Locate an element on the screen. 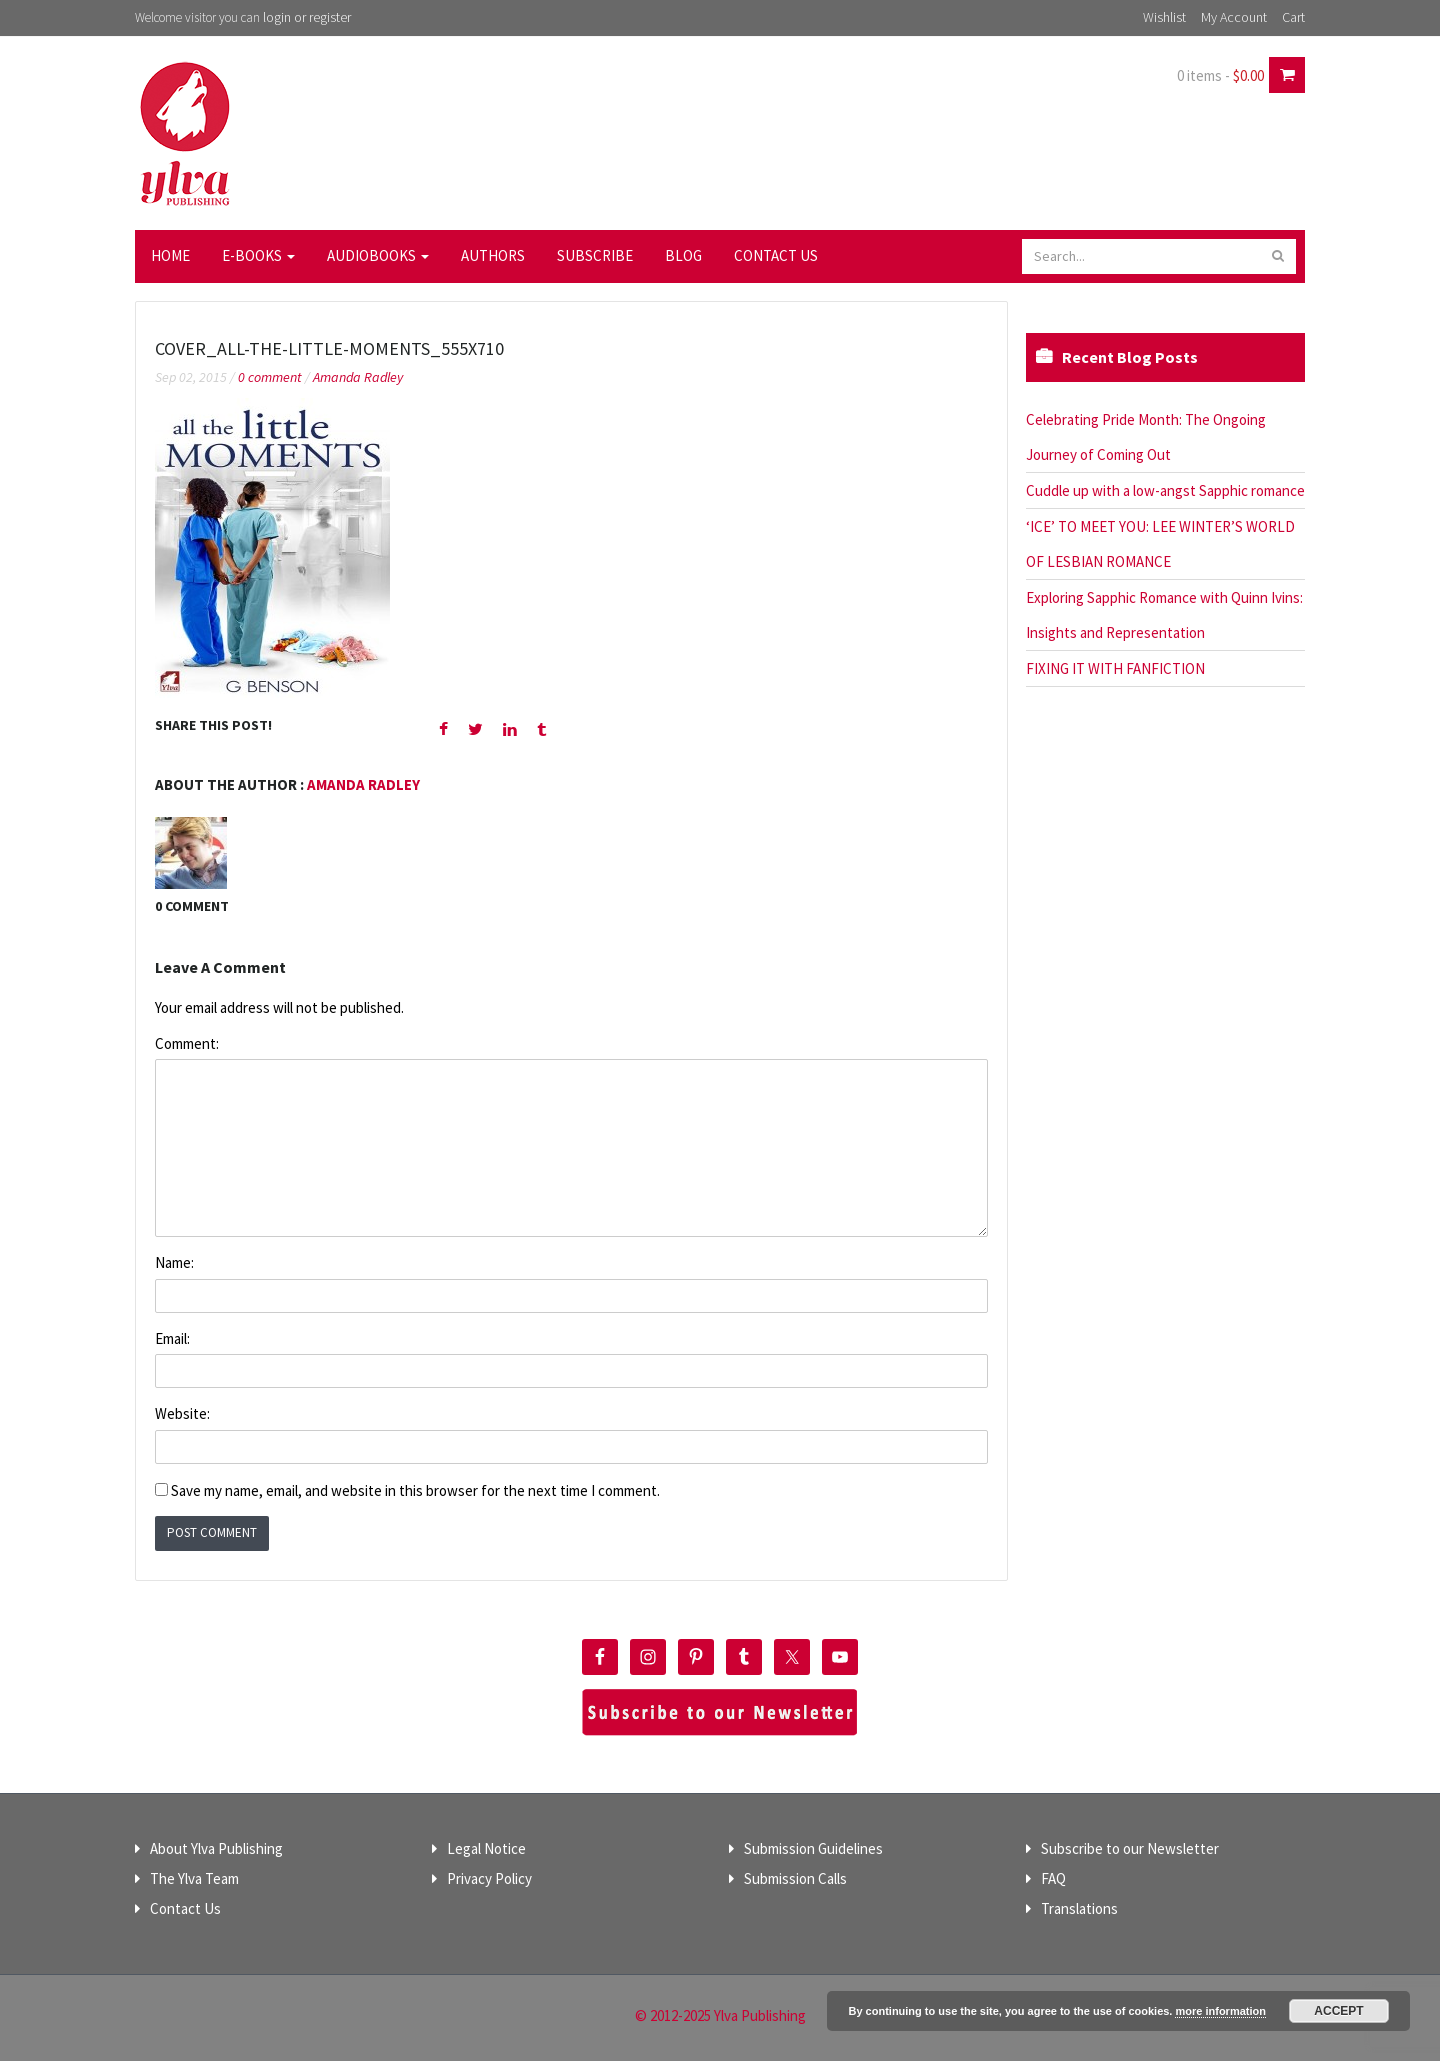 This screenshot has height=2061, width=1440. Blog is located at coordinates (683, 255).